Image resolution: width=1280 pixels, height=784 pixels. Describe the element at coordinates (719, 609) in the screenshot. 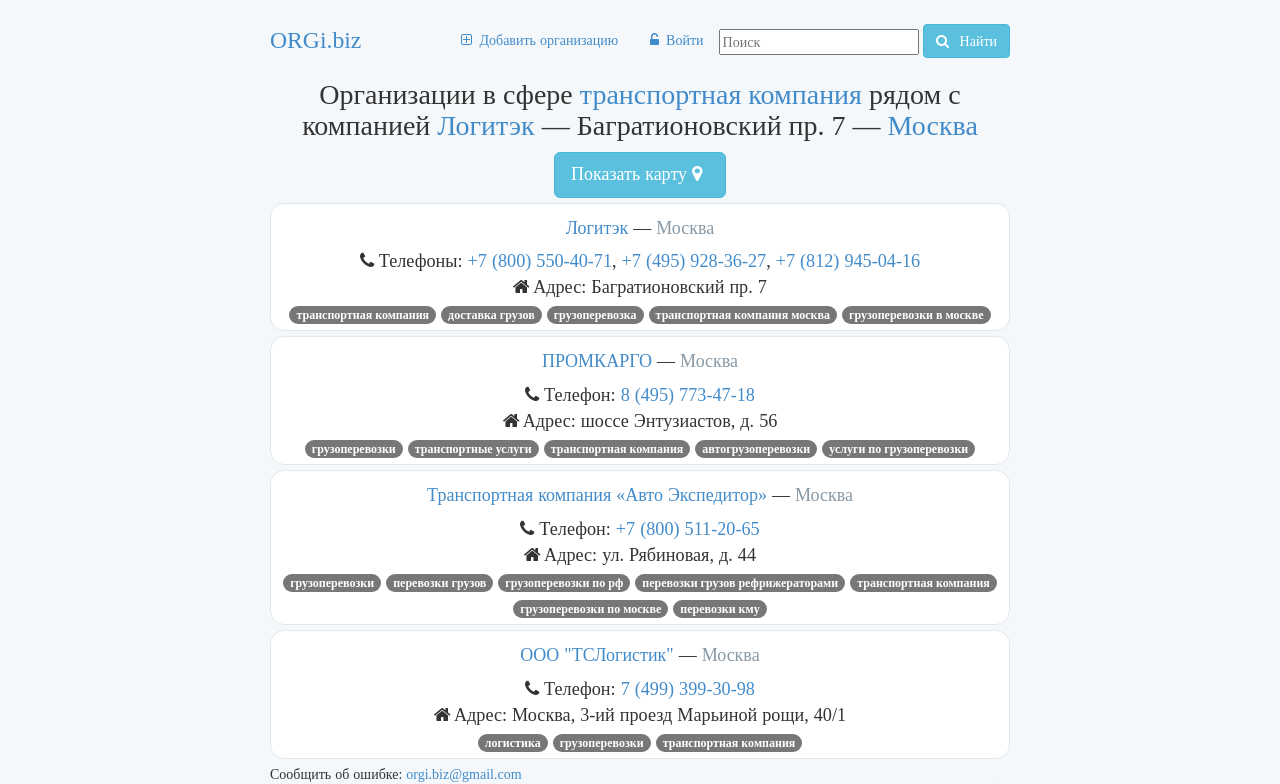

I see `перевозки кму` at that location.